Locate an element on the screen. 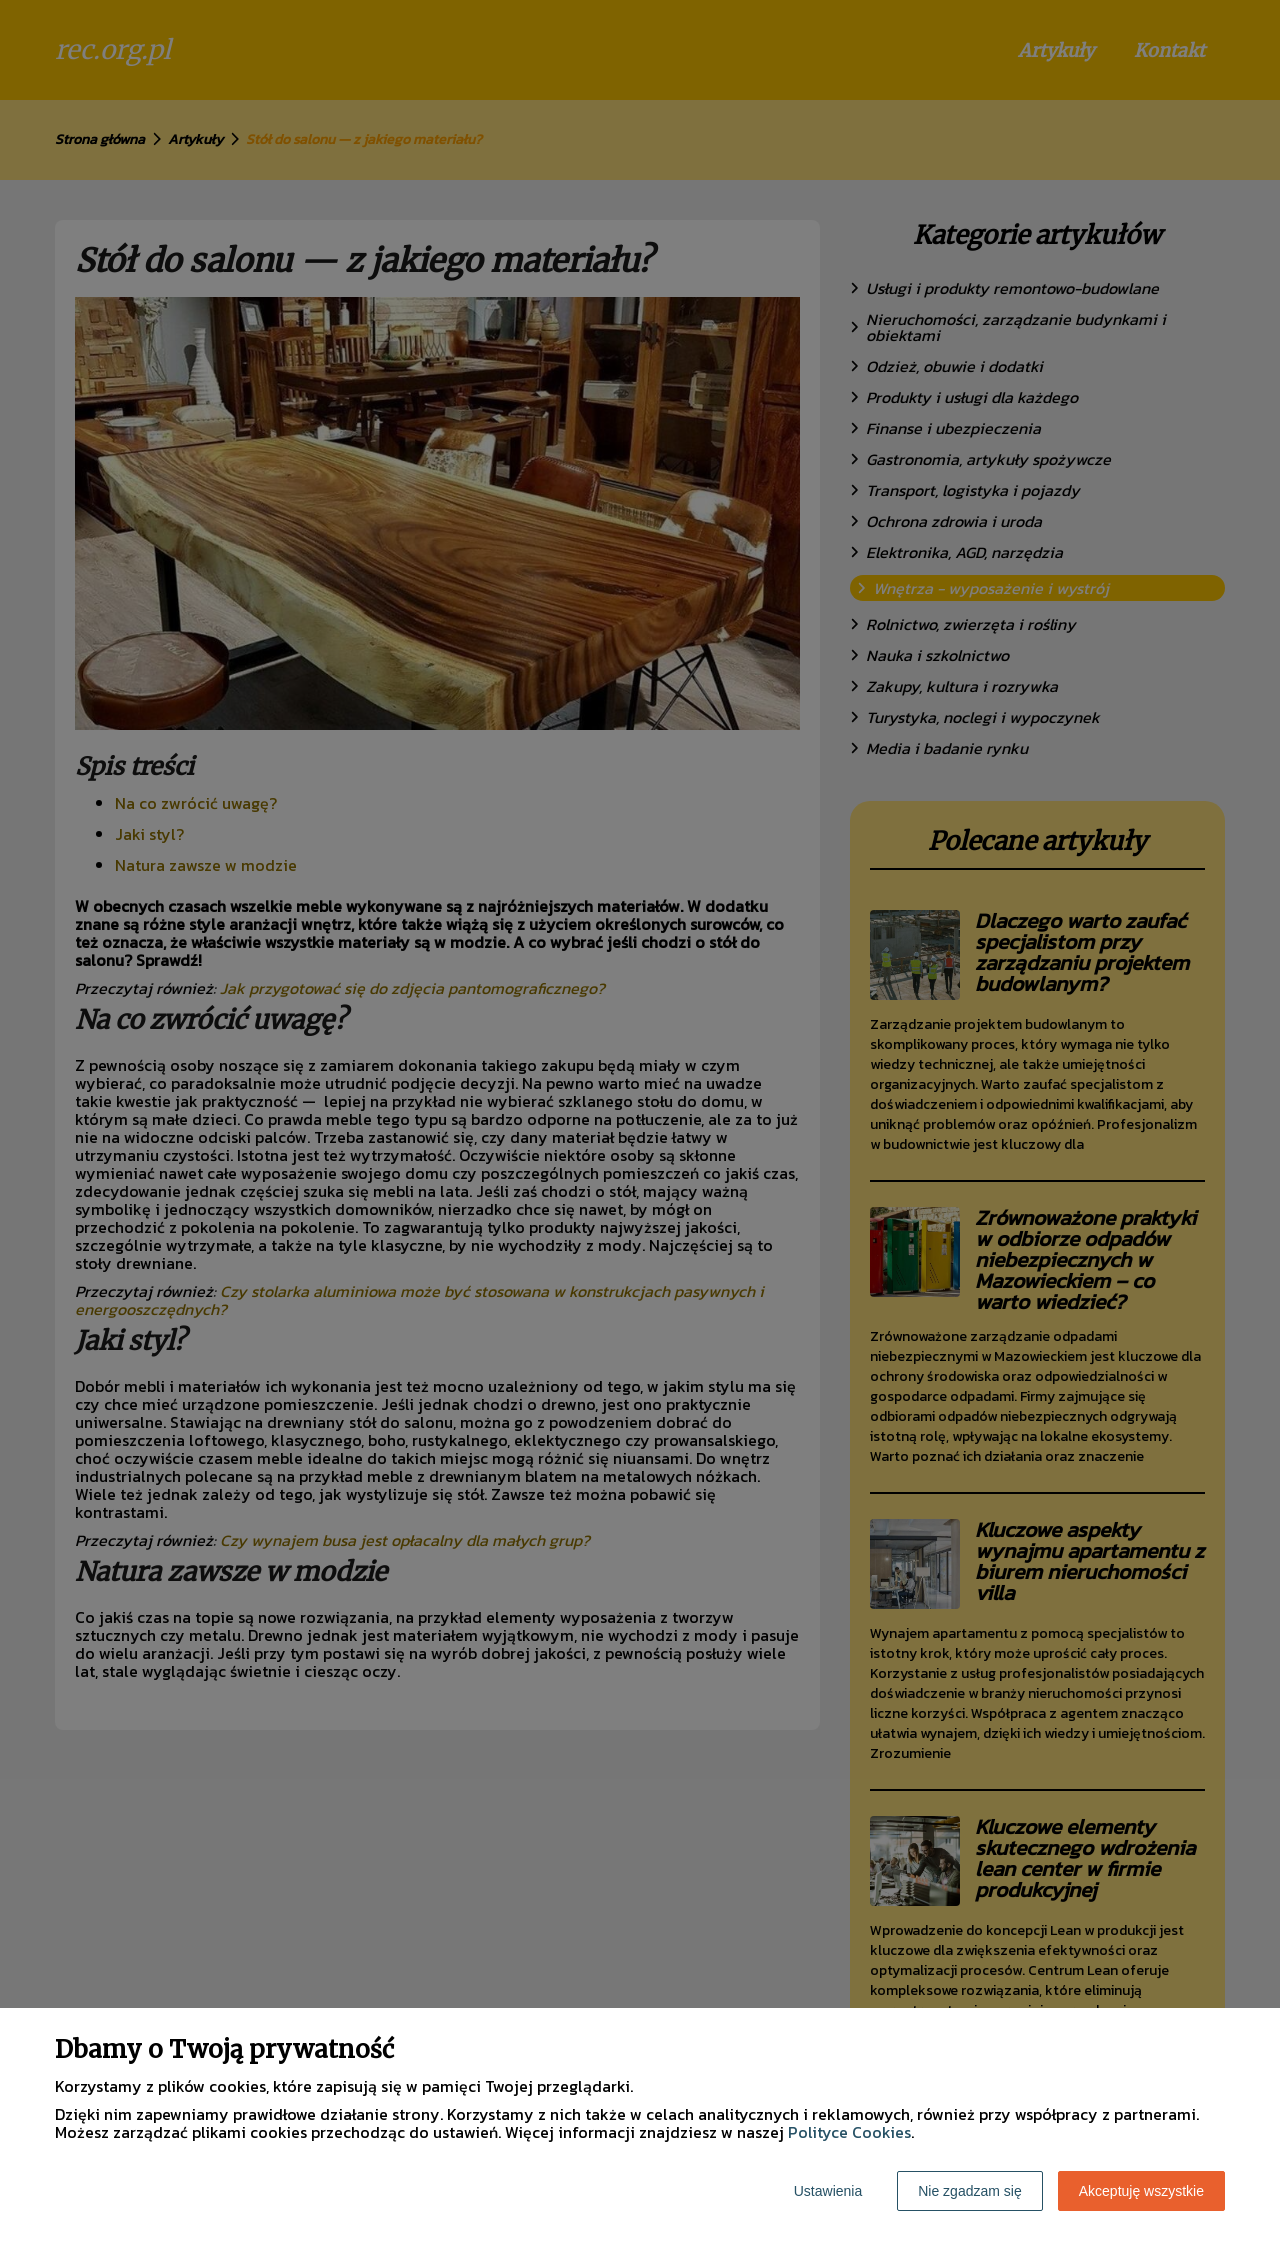 The image size is (1280, 2241). Polityce Cookies is located at coordinates (849, 2132).